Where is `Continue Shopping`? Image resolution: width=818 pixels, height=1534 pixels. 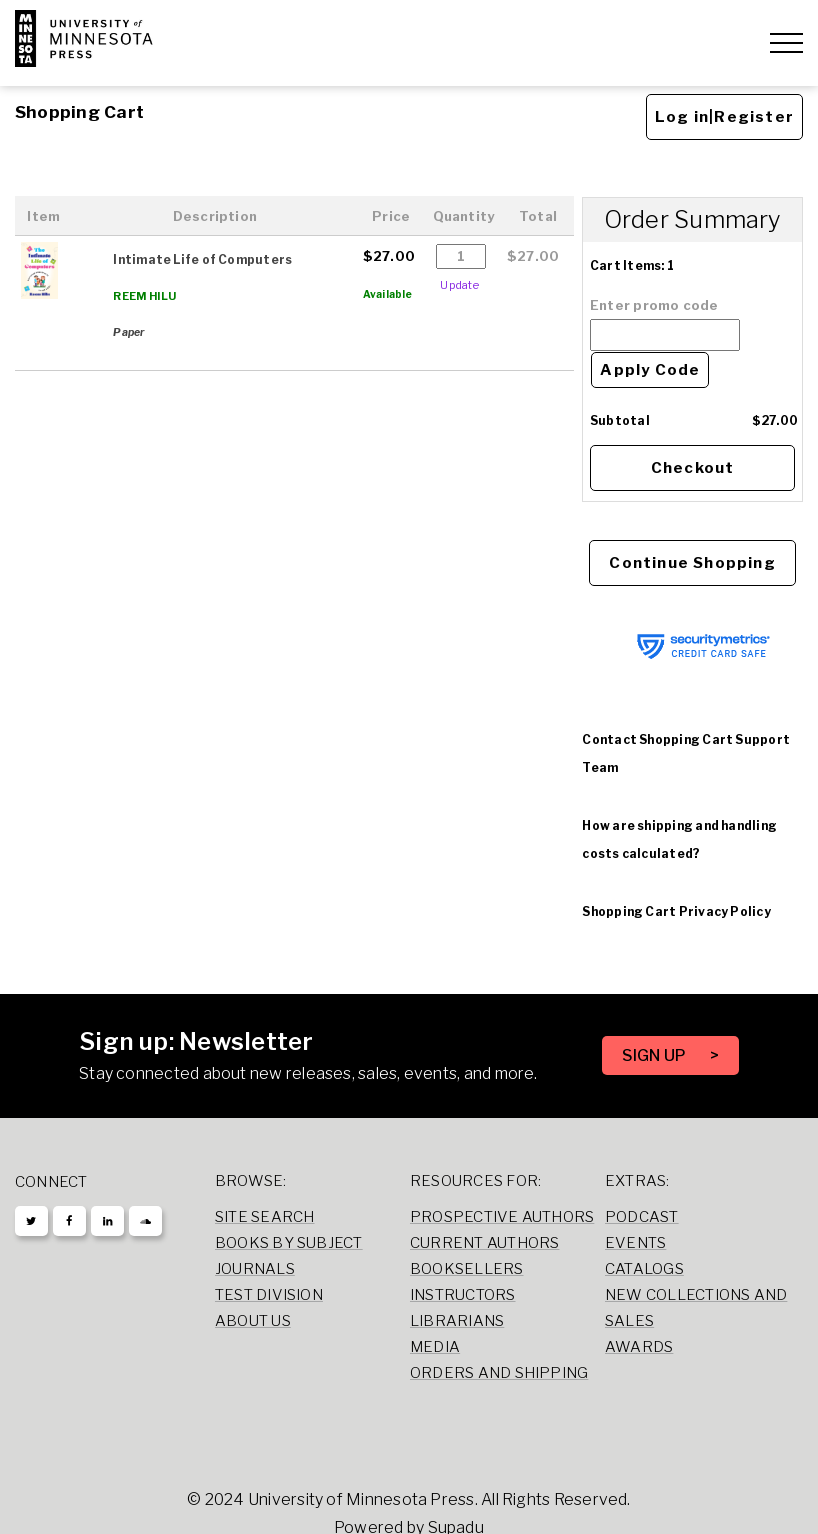
Continue Shopping is located at coordinates (692, 563).